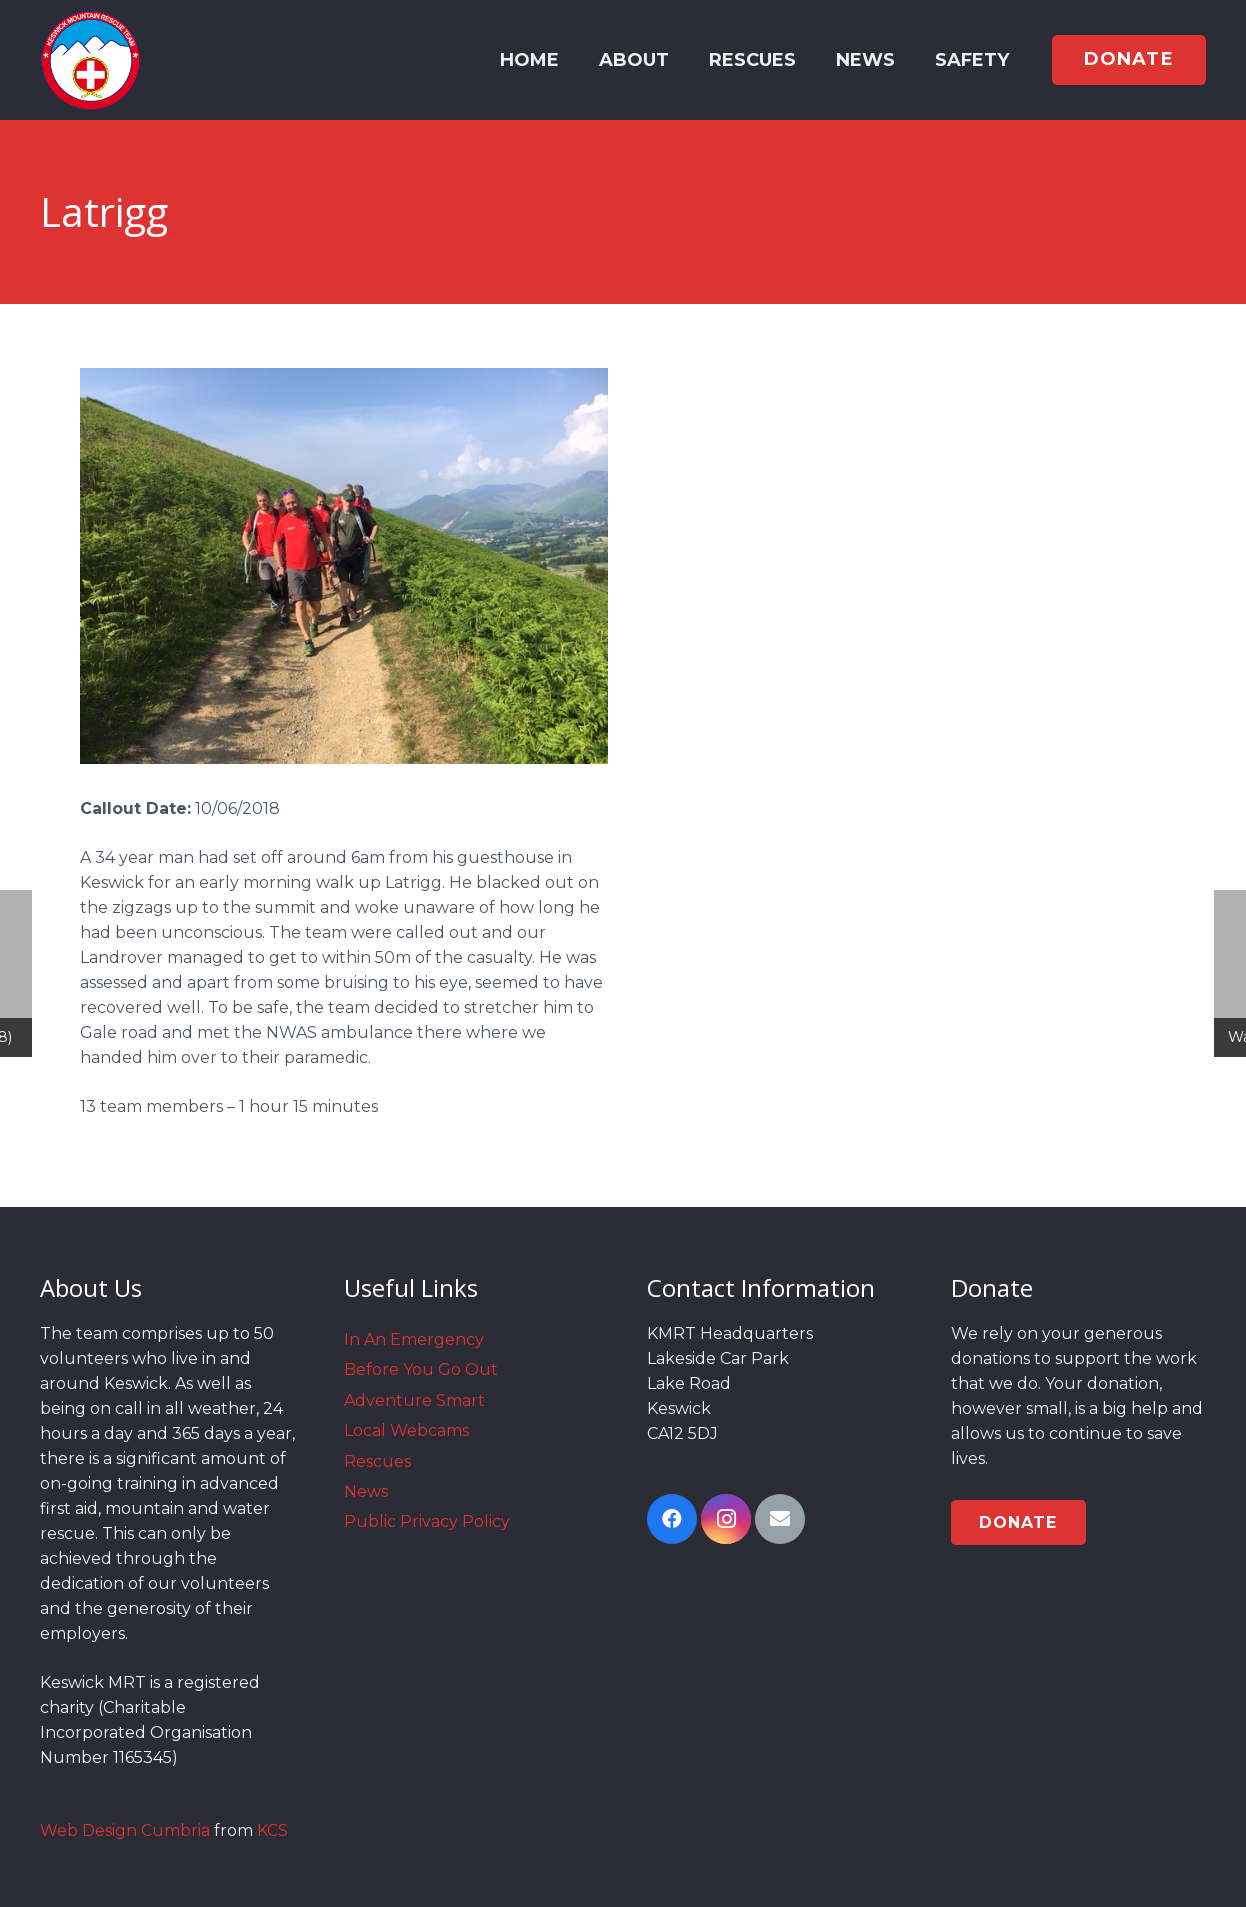 This screenshot has width=1246, height=1907. Describe the element at coordinates (90, 60) in the screenshot. I see `[Link]` at that location.